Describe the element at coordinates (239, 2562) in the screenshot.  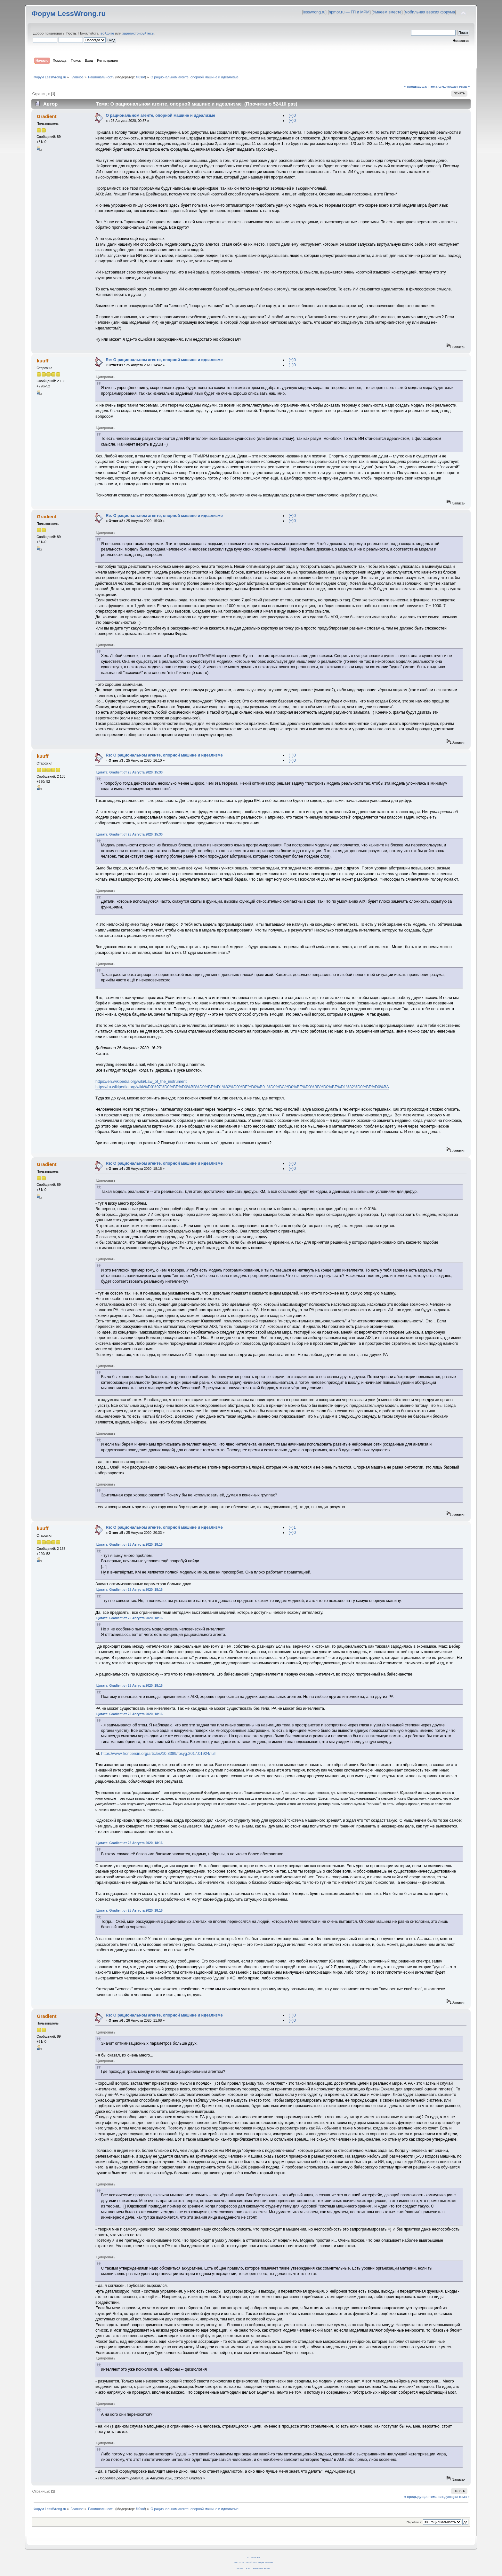
I see `SMF 2.0.14` at that location.